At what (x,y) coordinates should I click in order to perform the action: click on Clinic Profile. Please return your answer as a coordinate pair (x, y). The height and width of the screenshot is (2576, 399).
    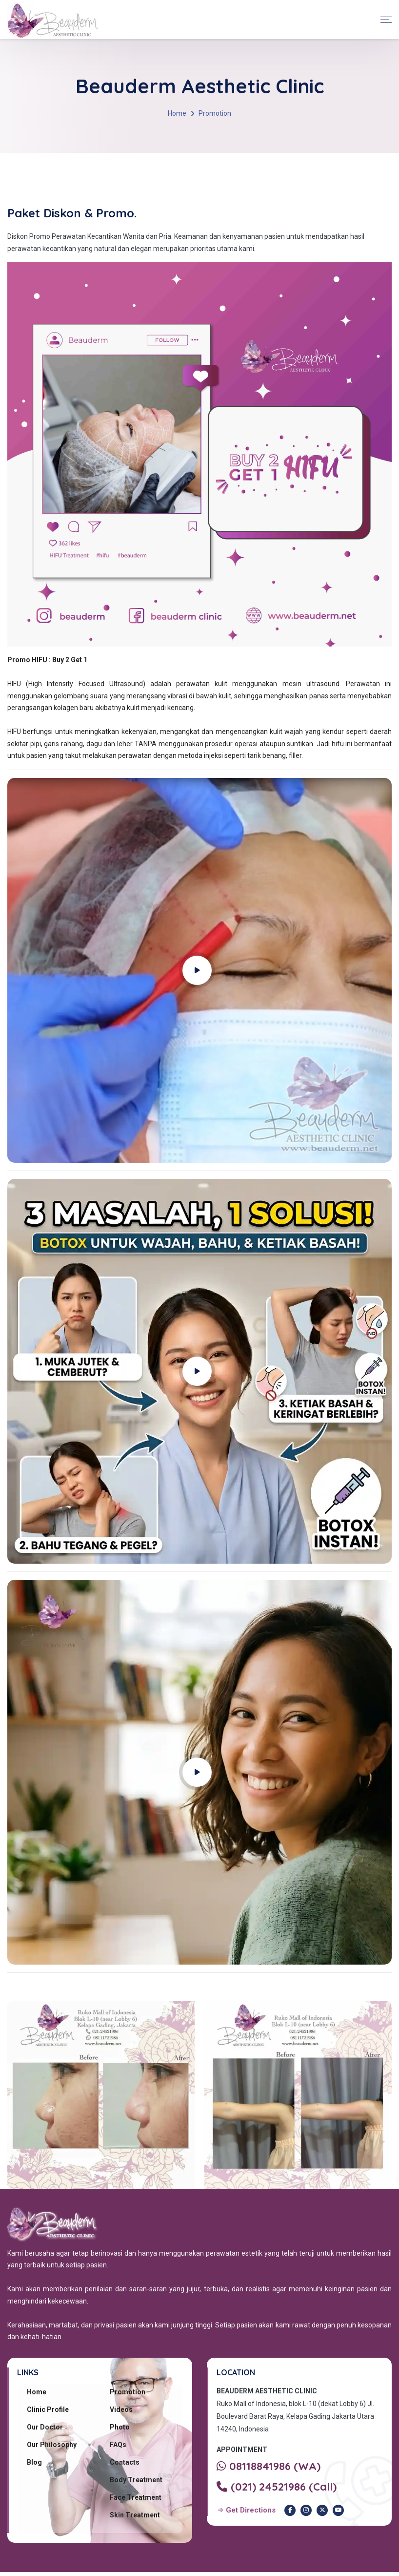
    Looking at the image, I should click on (48, 2409).